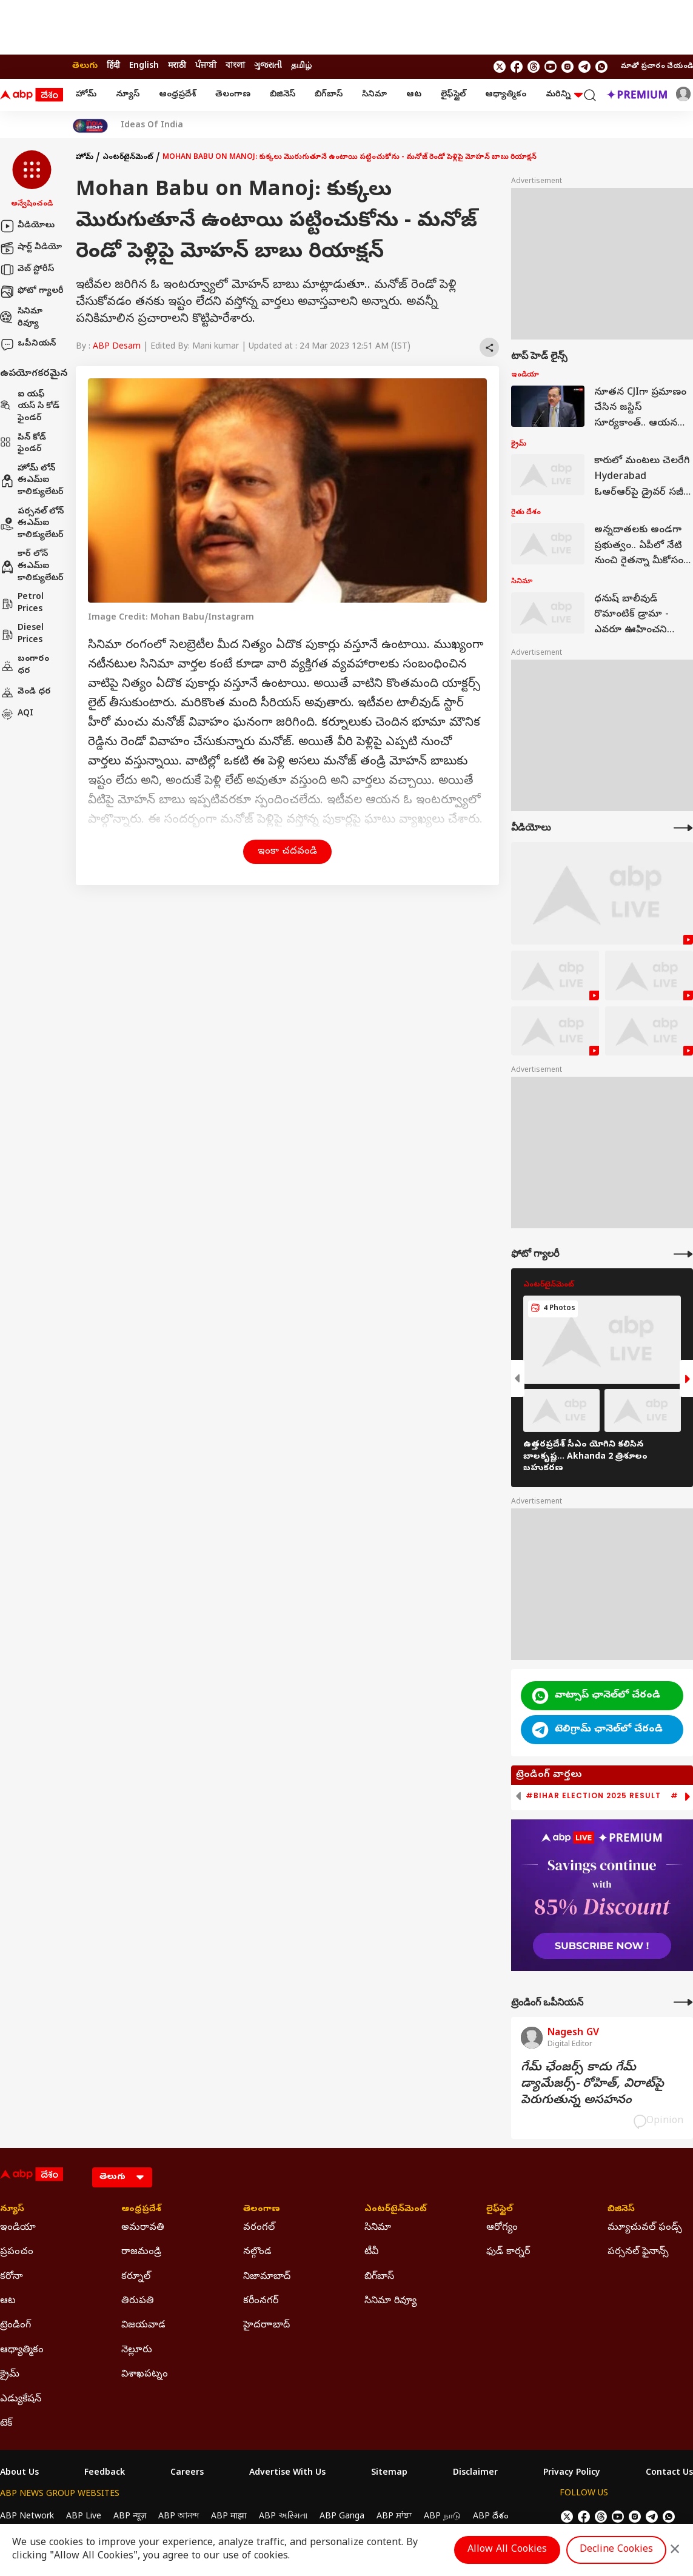 The image size is (693, 2576). Describe the element at coordinates (499, 66) in the screenshot. I see `[follow us on twitter]` at that location.